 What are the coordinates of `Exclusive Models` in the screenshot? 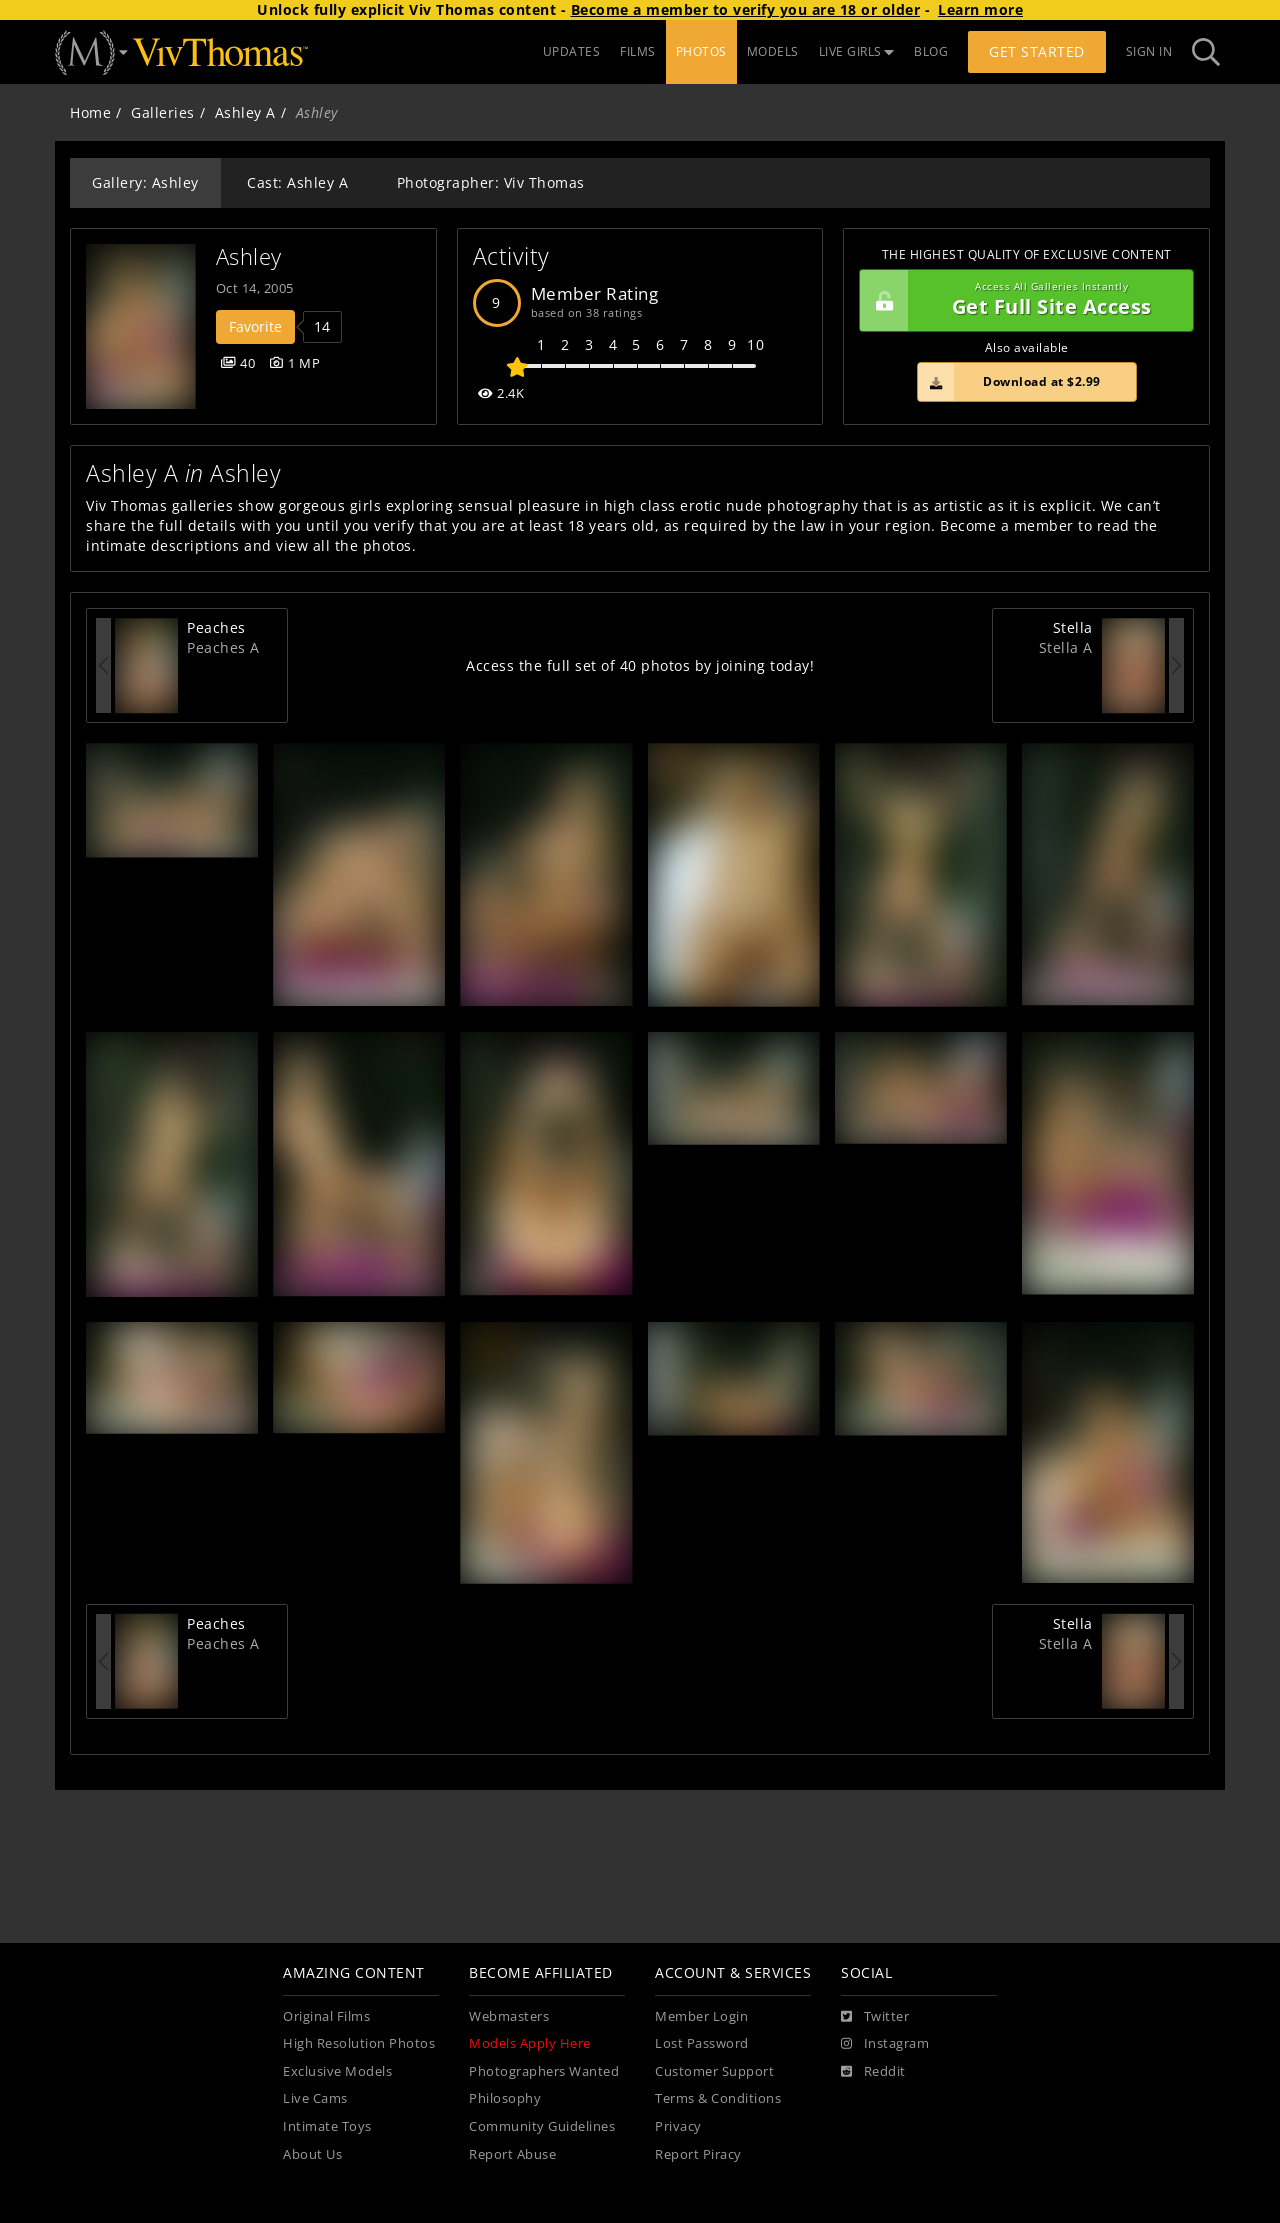 It's located at (337, 2071).